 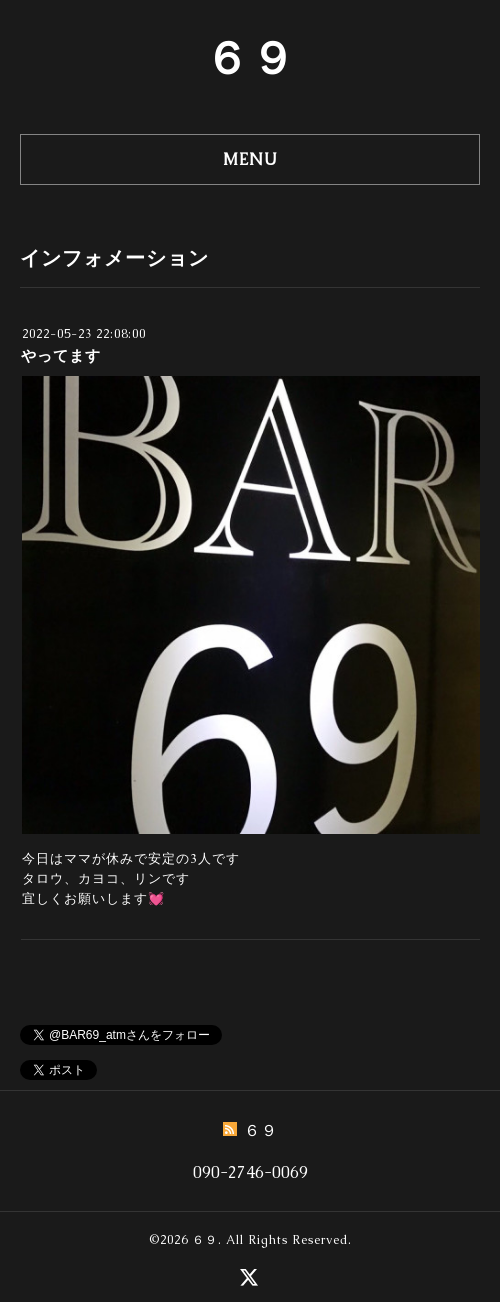 What do you see at coordinates (250, 58) in the screenshot?
I see `６９` at bounding box center [250, 58].